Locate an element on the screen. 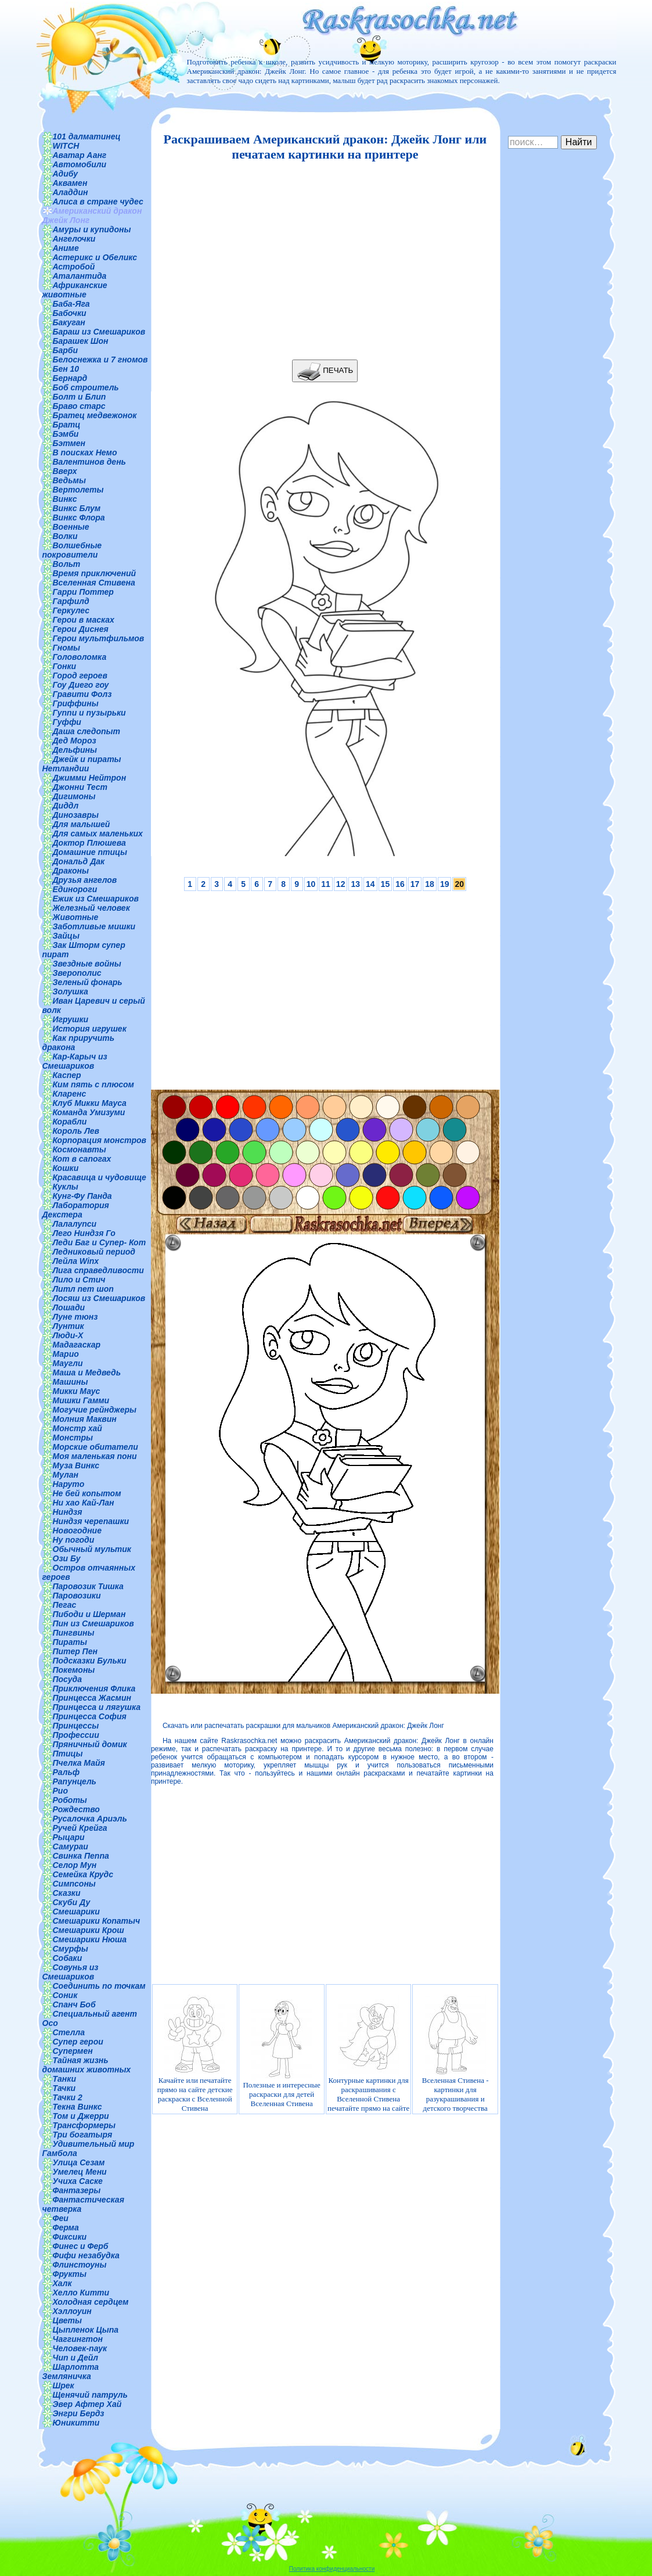 This screenshot has width=652, height=2576. Аватар Аанг is located at coordinates (80, 155).